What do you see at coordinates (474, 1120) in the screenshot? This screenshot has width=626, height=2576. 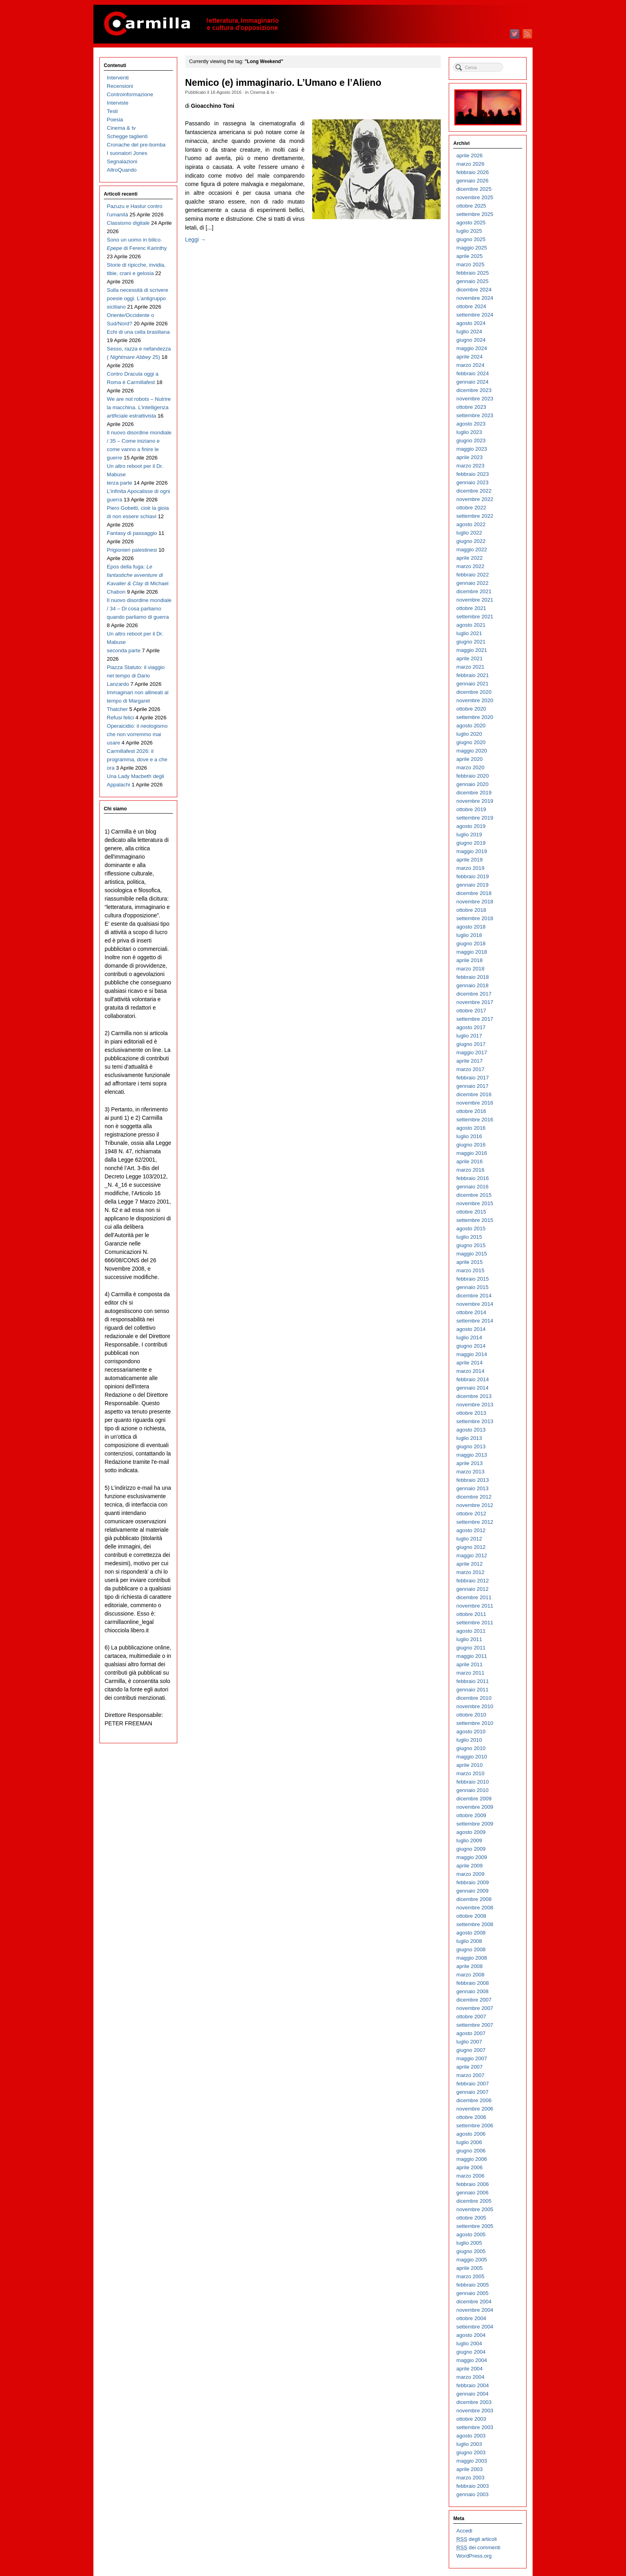 I see `settembre 2016` at bounding box center [474, 1120].